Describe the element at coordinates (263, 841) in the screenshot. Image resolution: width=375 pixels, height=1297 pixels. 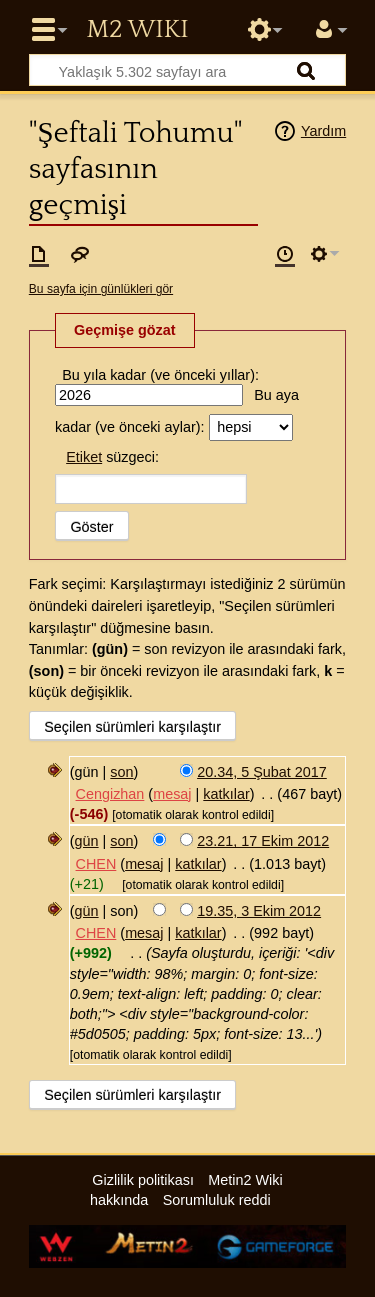
I see `23.21, 17 Ekim 2012` at that location.